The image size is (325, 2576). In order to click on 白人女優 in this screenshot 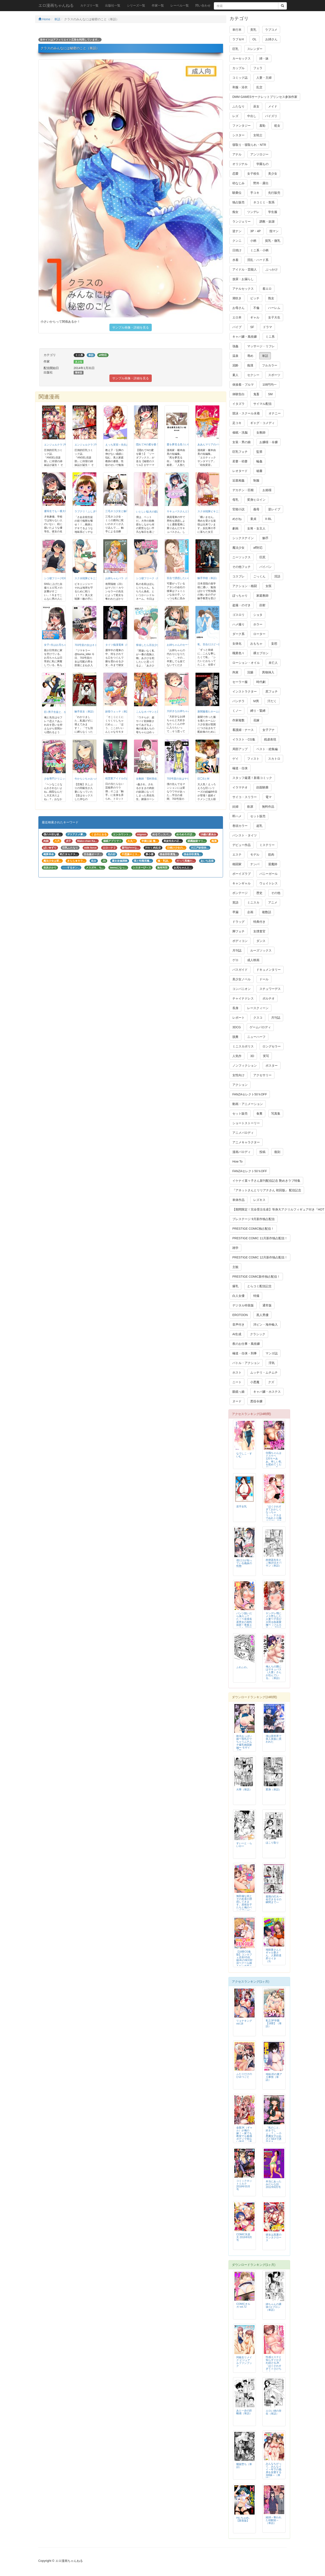, I will do `click(238, 1295)`.